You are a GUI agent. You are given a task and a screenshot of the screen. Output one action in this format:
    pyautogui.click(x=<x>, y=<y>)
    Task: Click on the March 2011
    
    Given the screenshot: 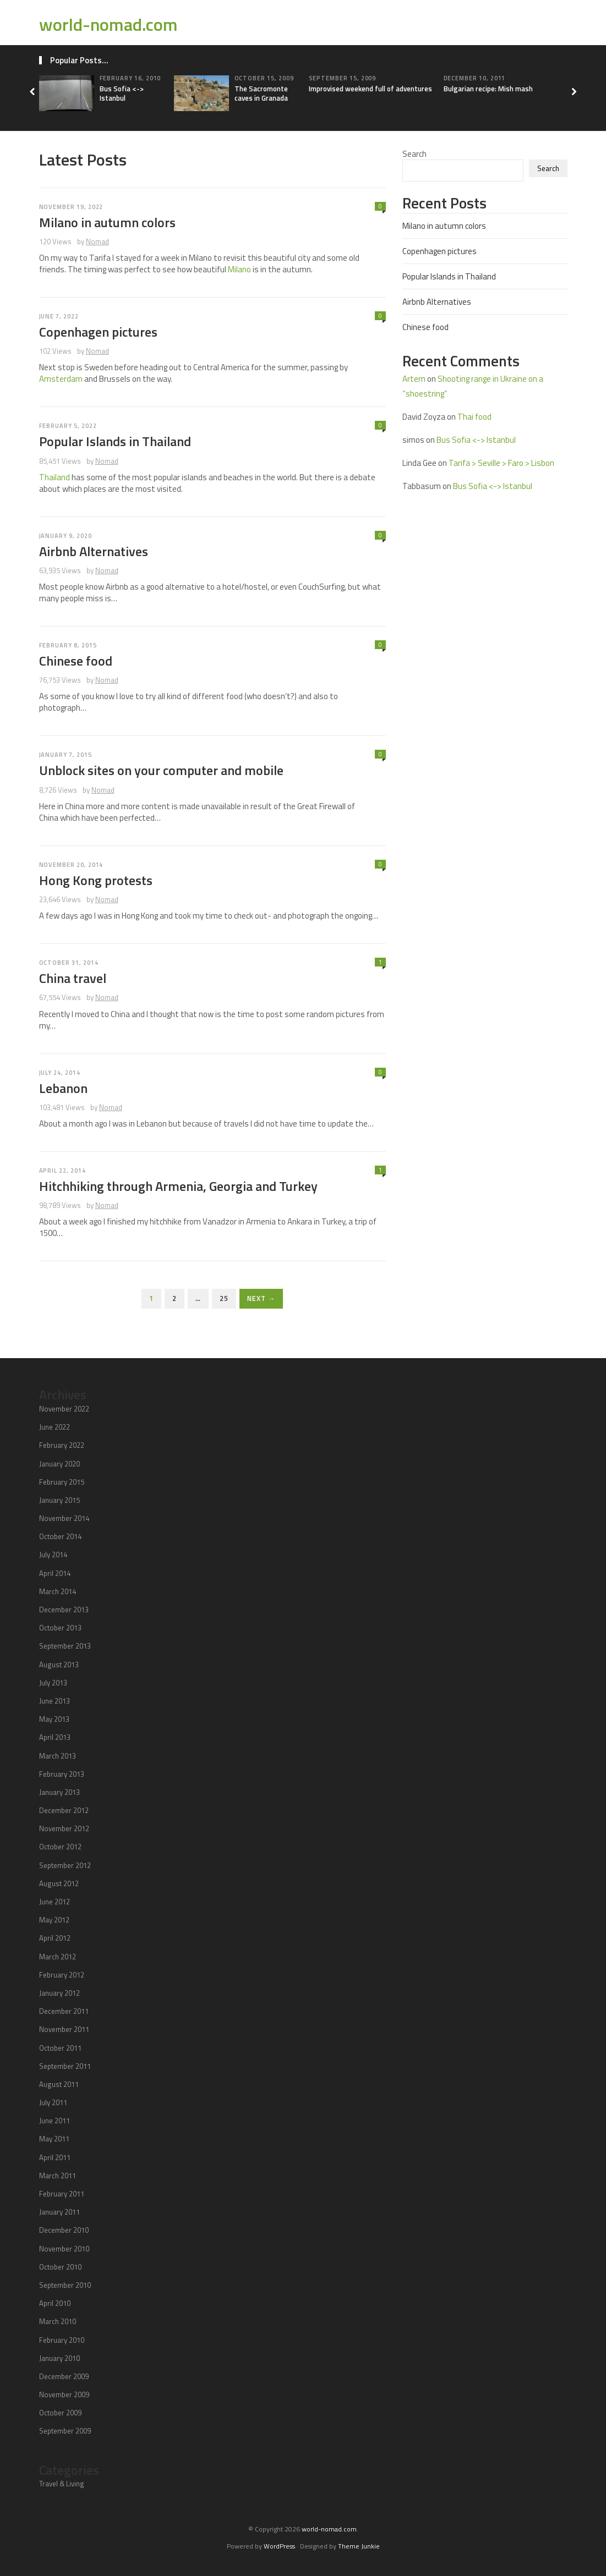 What is the action you would take?
    pyautogui.click(x=57, y=2175)
    